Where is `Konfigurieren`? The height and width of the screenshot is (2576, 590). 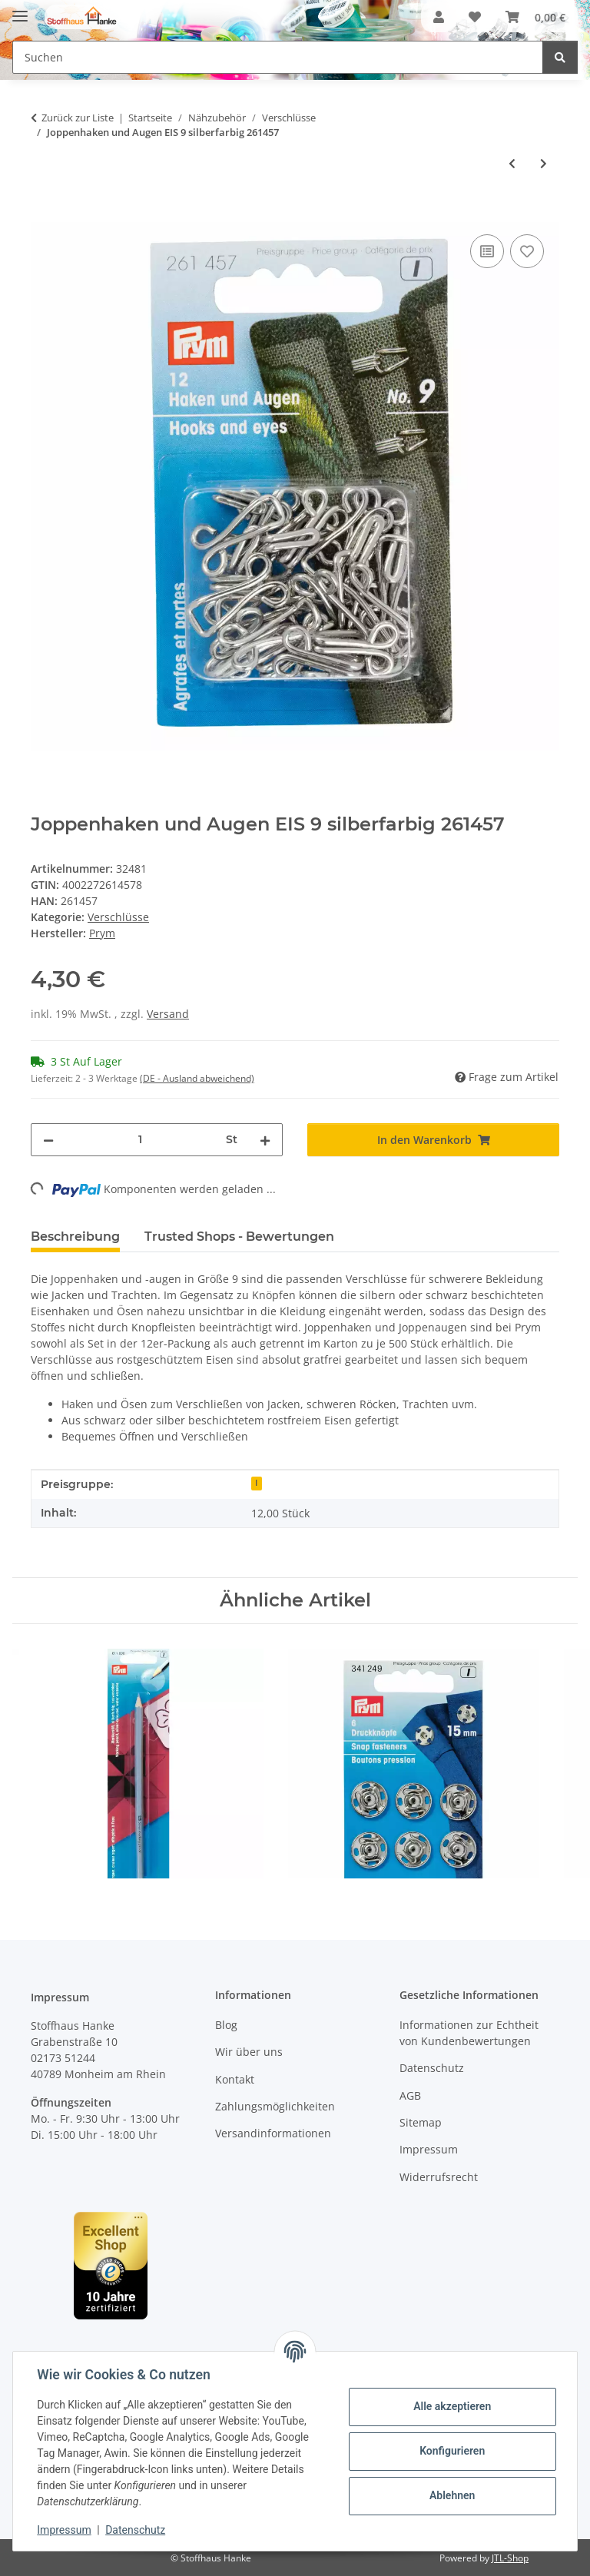
Konfigurieren is located at coordinates (451, 2451).